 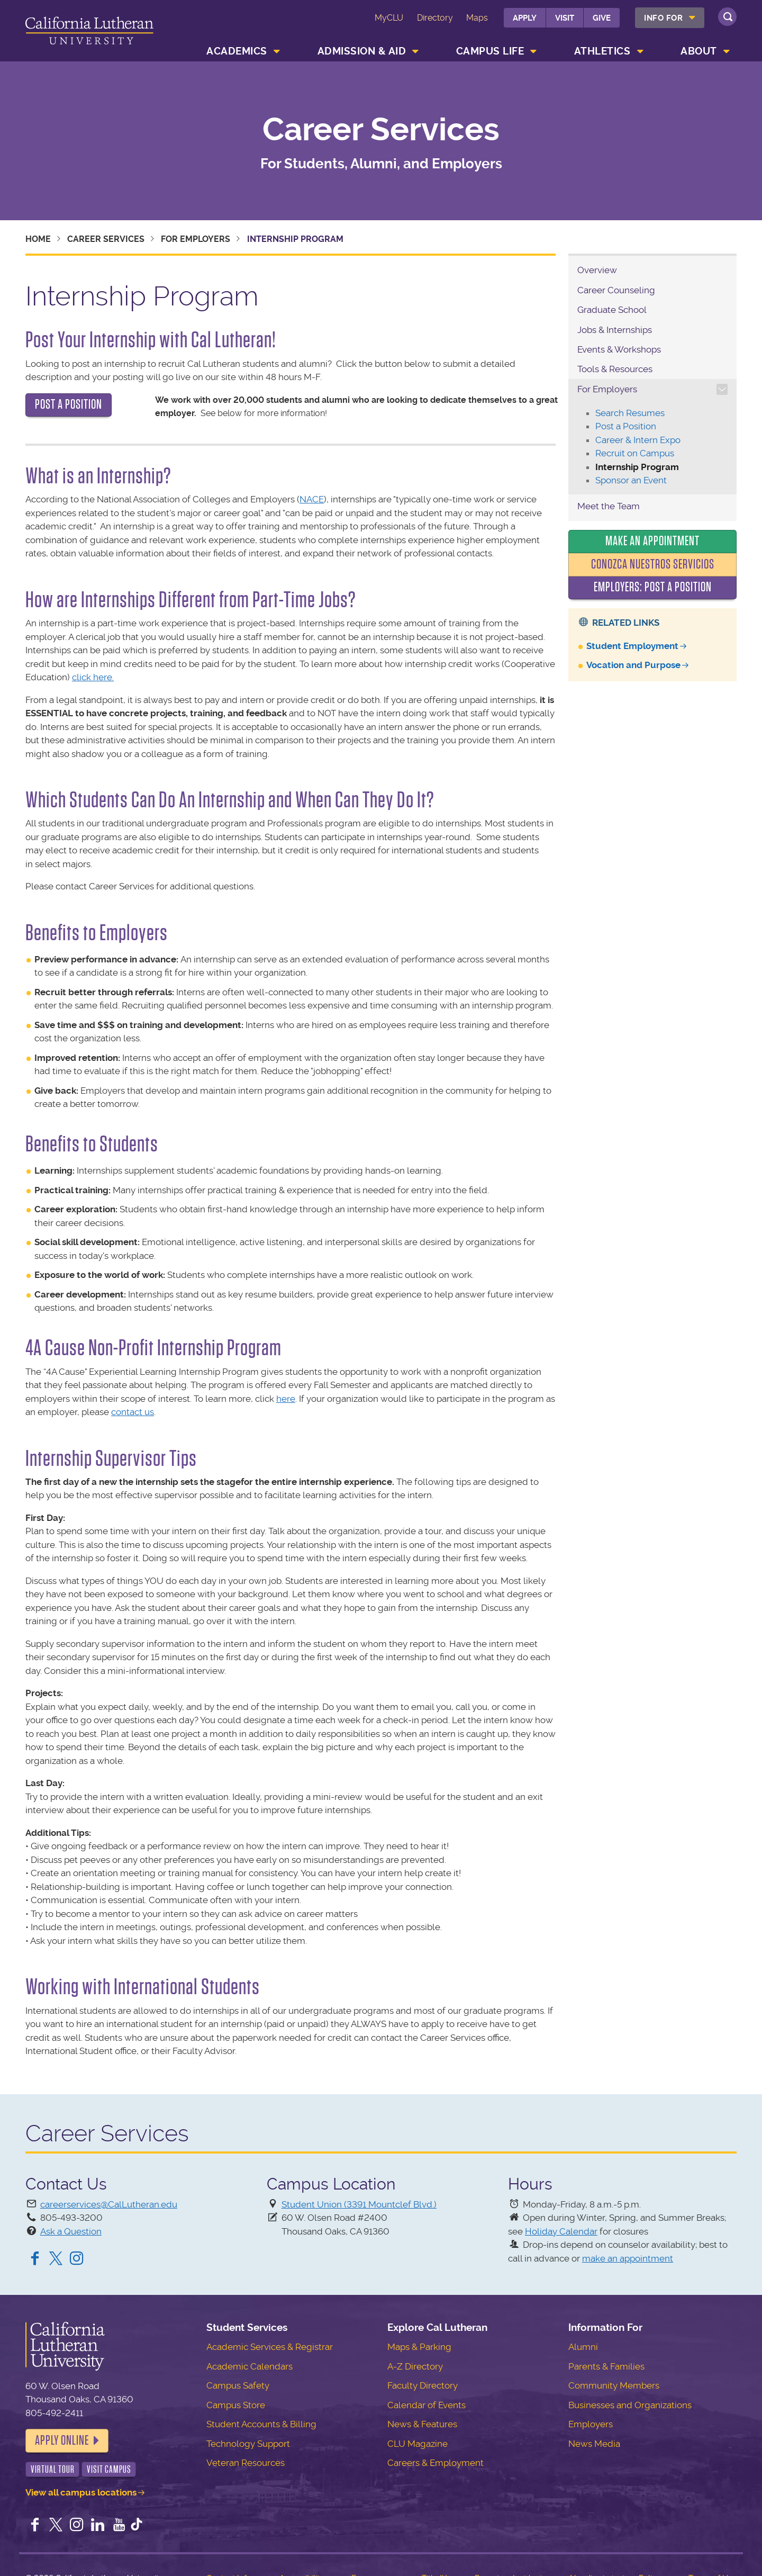 I want to click on Visit Campus, so click(x=109, y=2469).